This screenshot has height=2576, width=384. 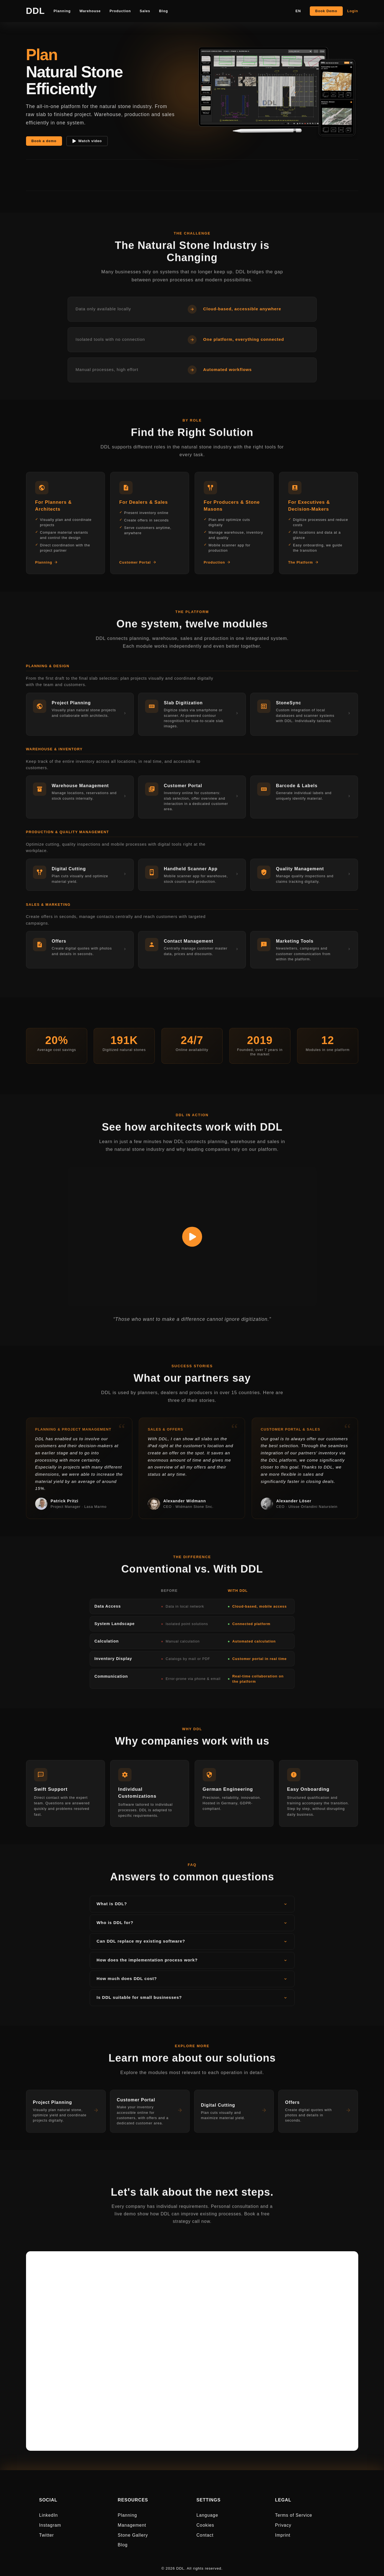 I want to click on Contact, so click(x=204, y=2535).